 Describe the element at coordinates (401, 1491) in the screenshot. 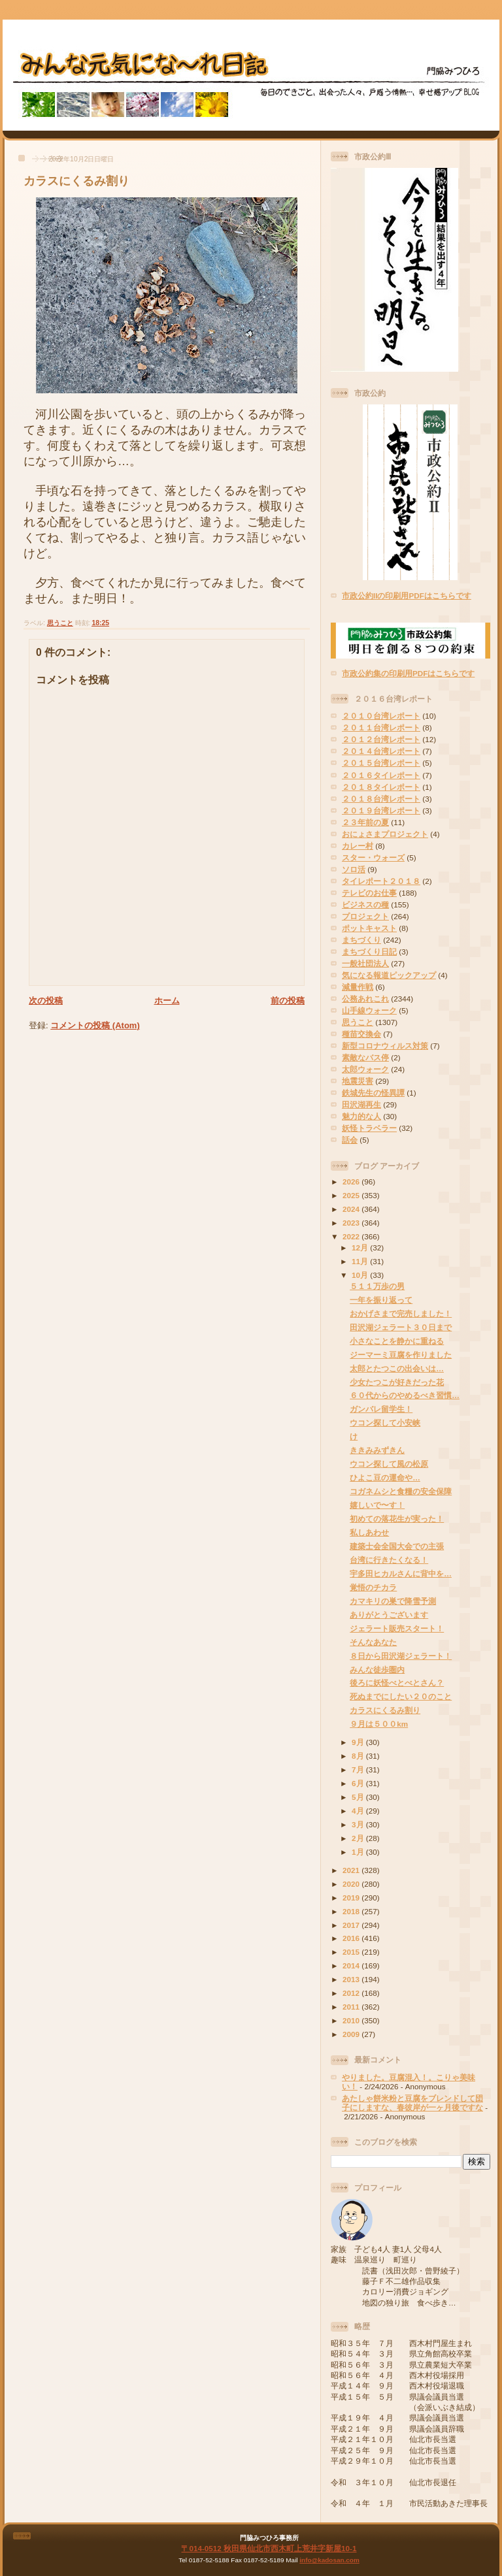

I see `コガネムシと食糧の安全保障` at that location.